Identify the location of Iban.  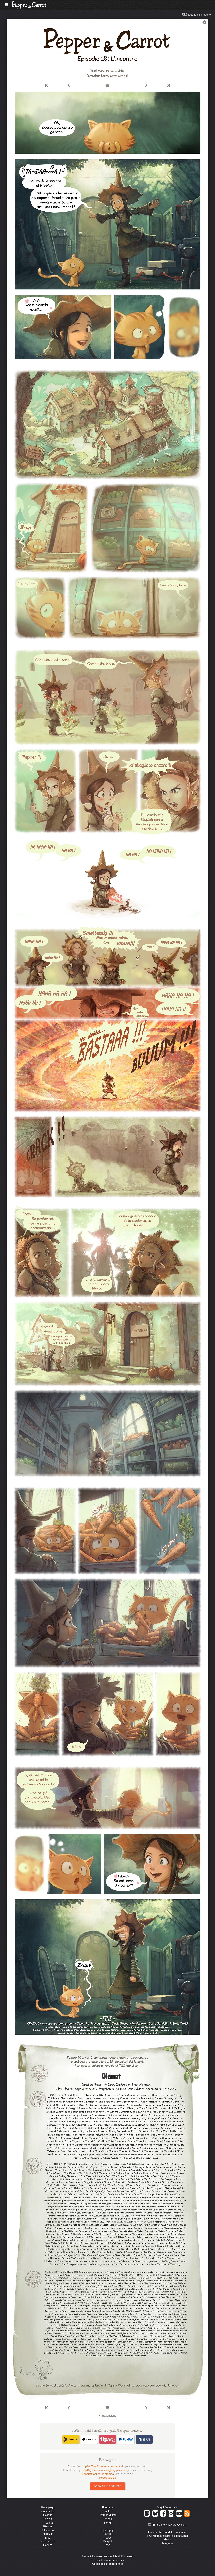
(107, 2545).